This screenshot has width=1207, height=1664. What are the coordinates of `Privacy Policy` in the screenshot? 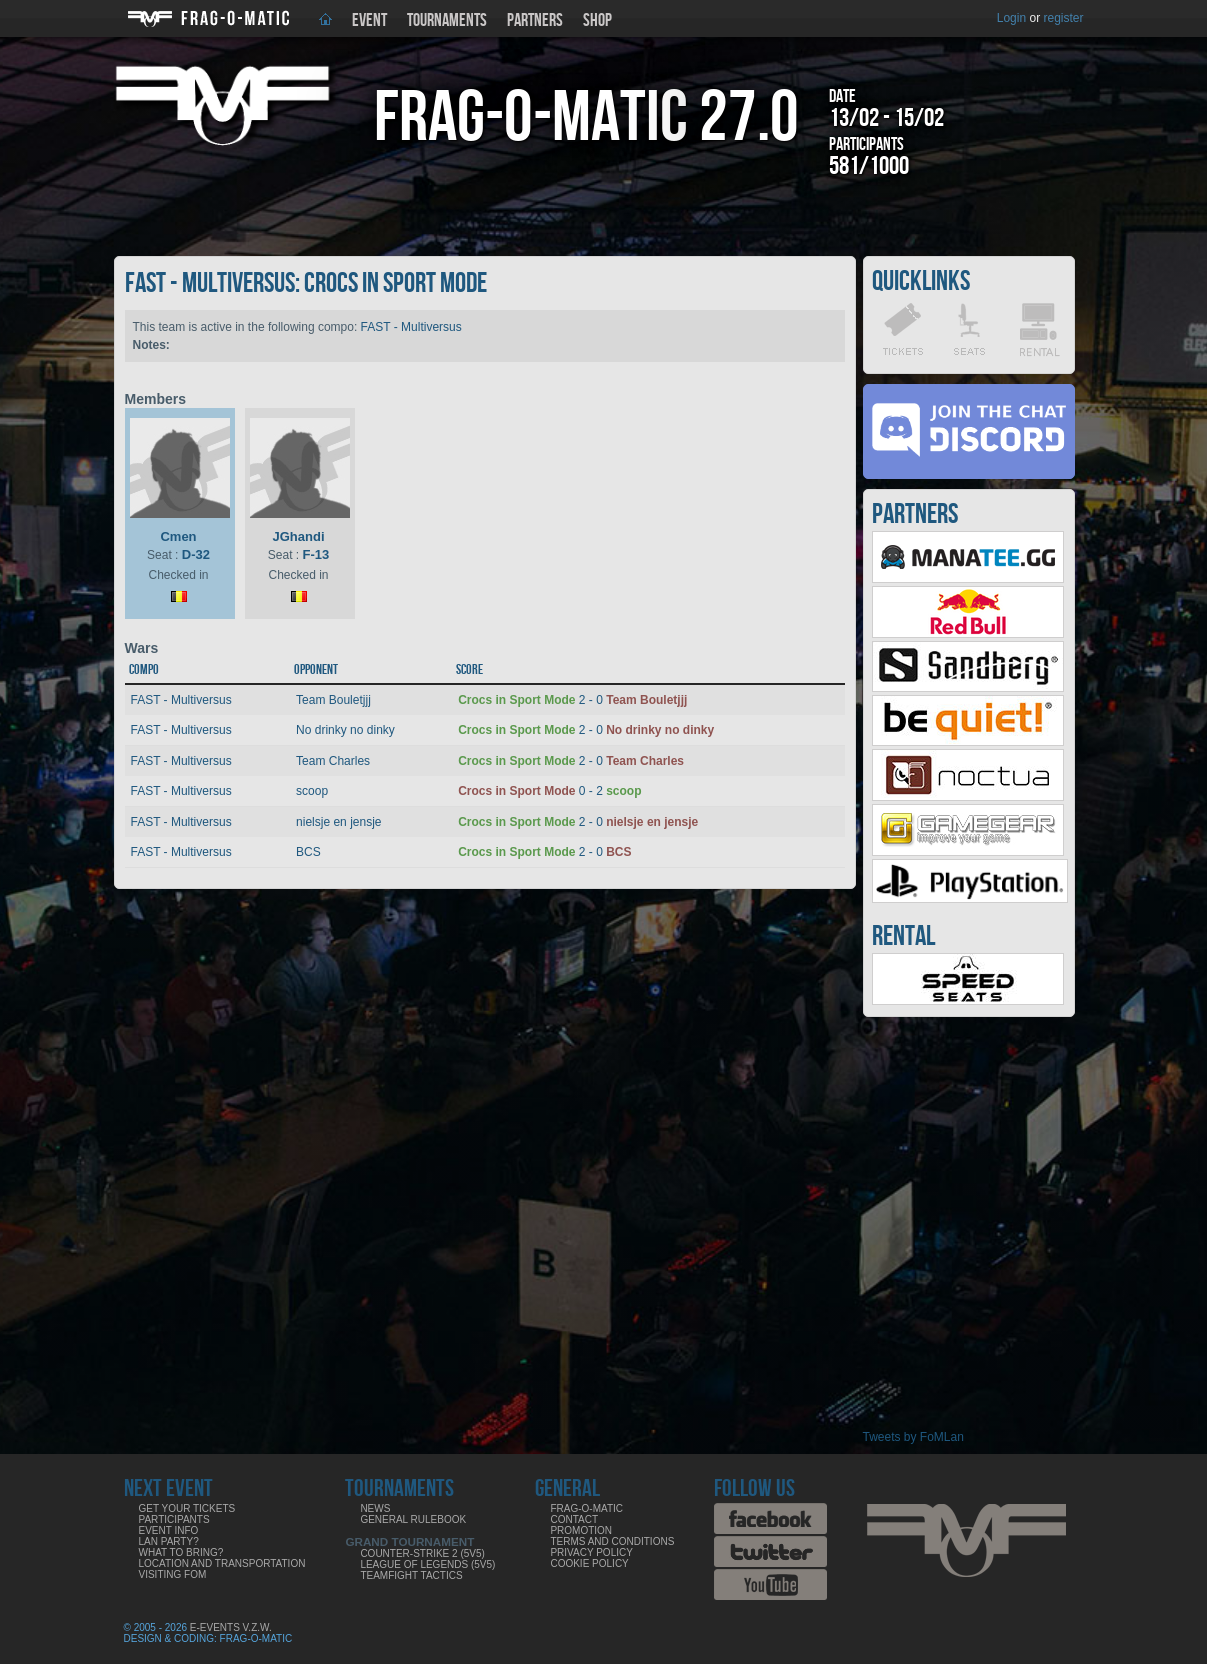 It's located at (591, 1552).